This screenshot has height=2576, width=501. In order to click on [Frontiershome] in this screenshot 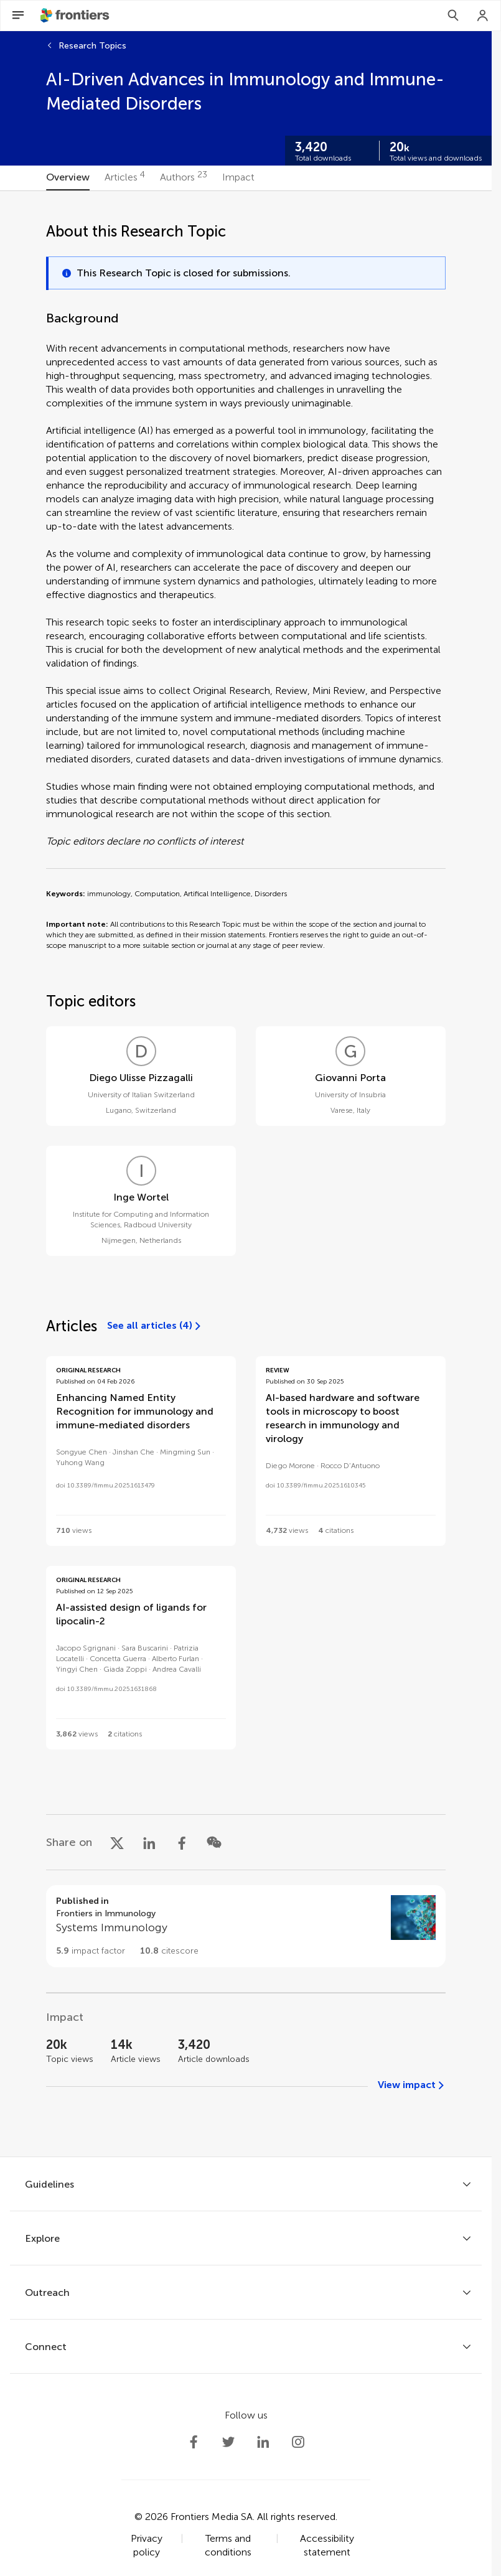, I will do `click(75, 15)`.